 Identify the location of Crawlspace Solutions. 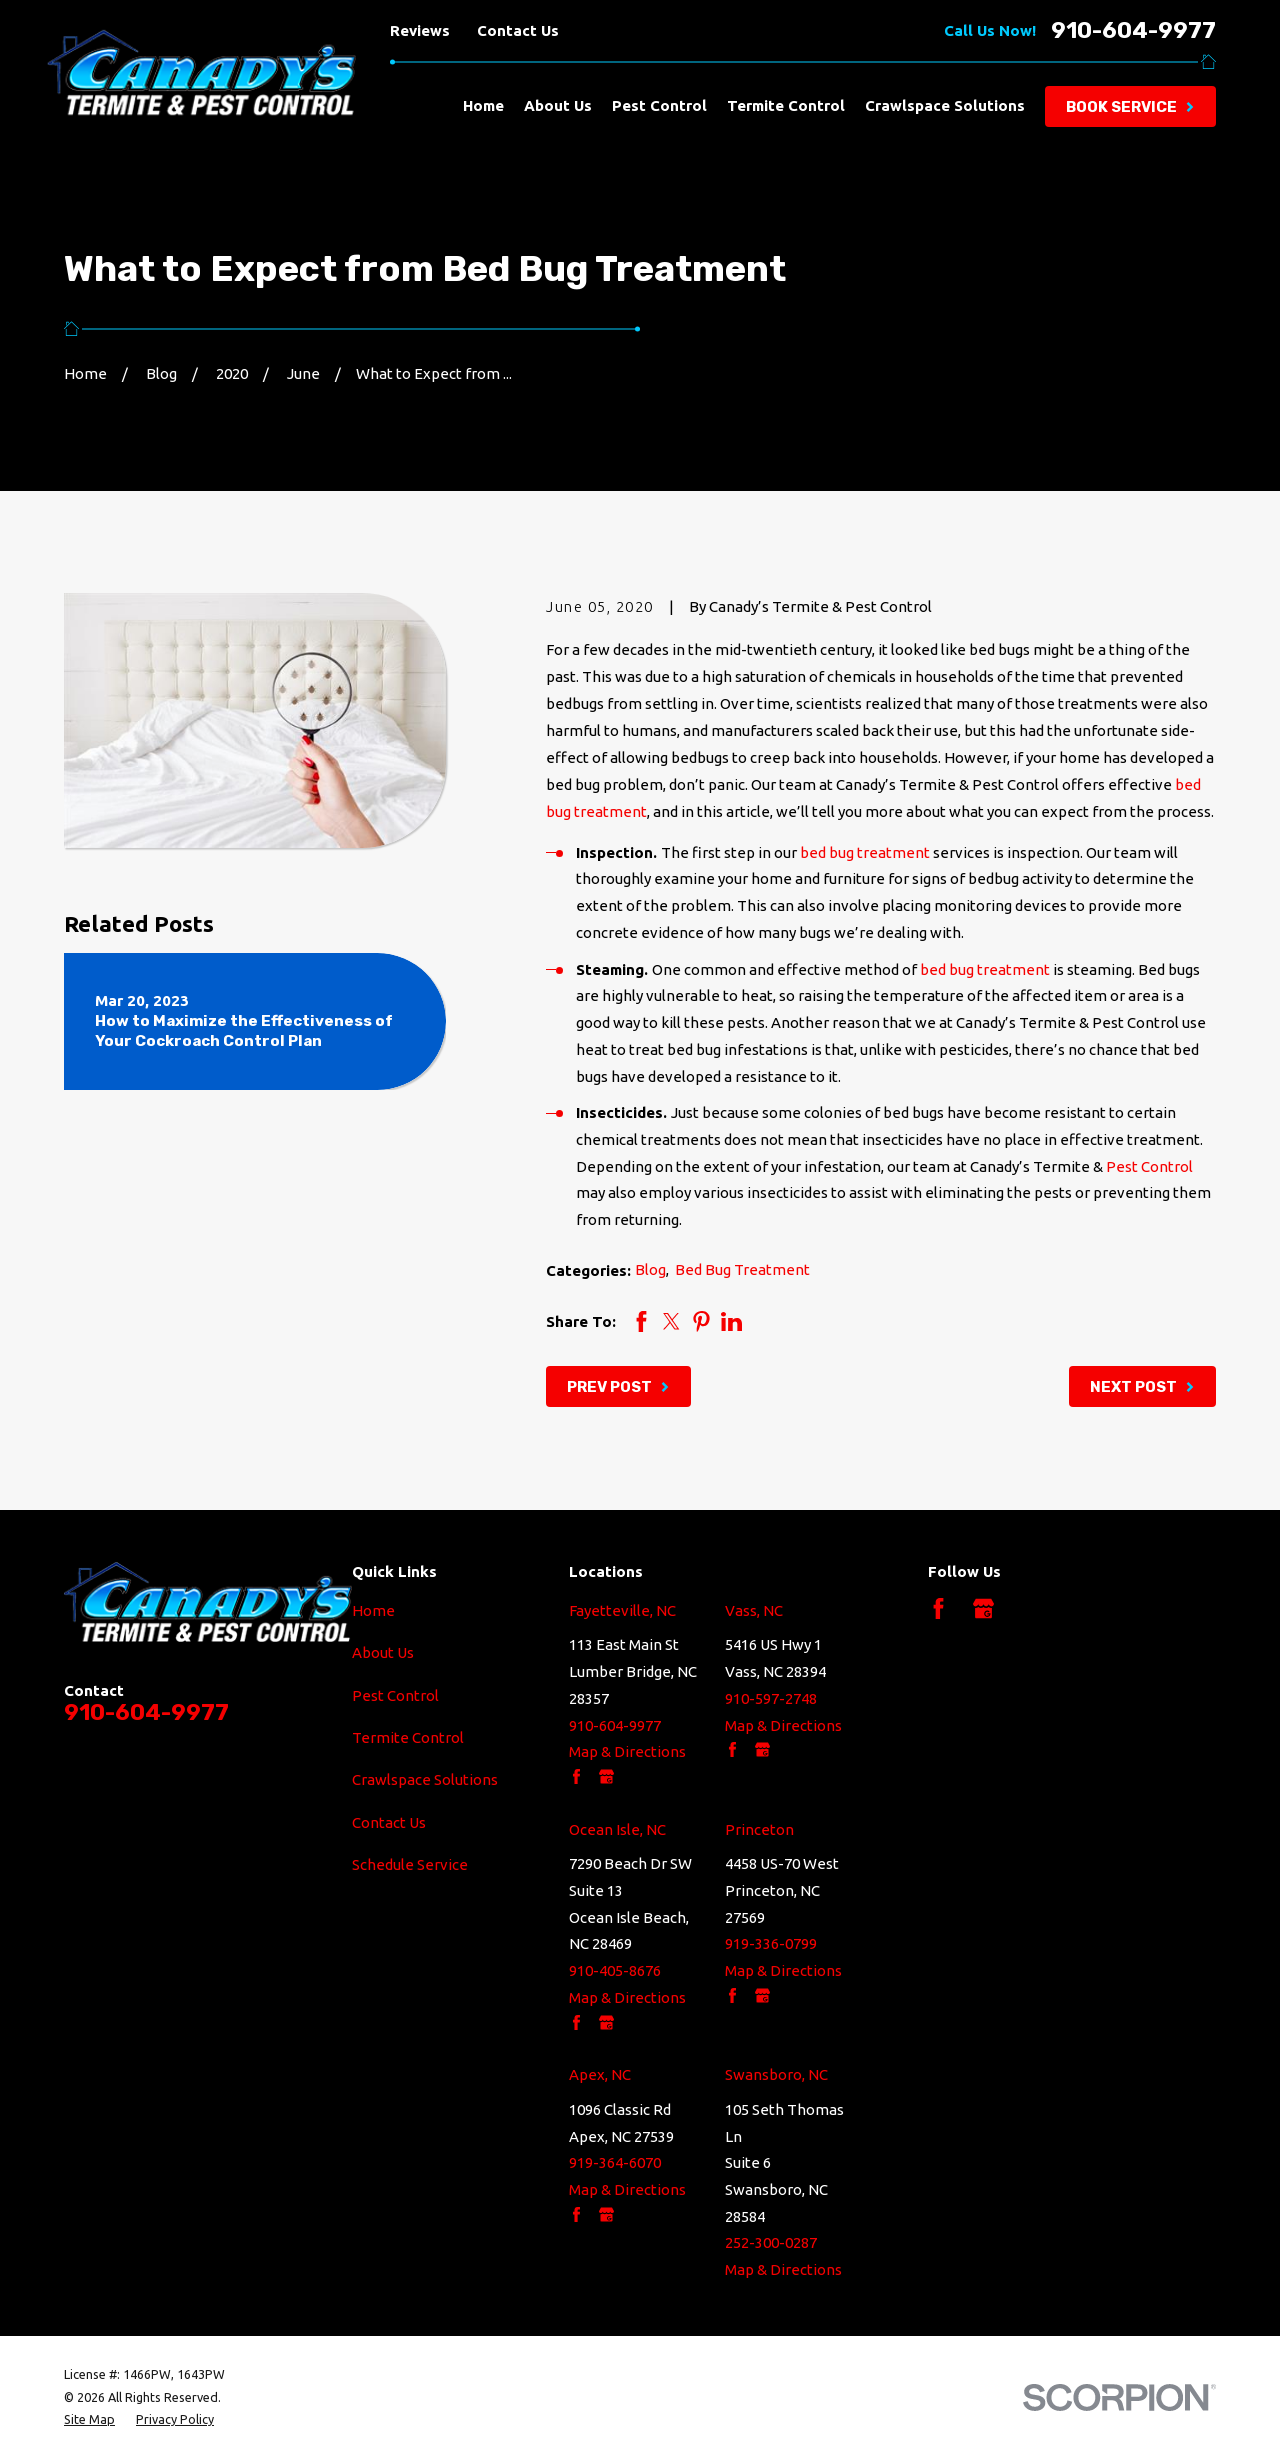
(425, 1779).